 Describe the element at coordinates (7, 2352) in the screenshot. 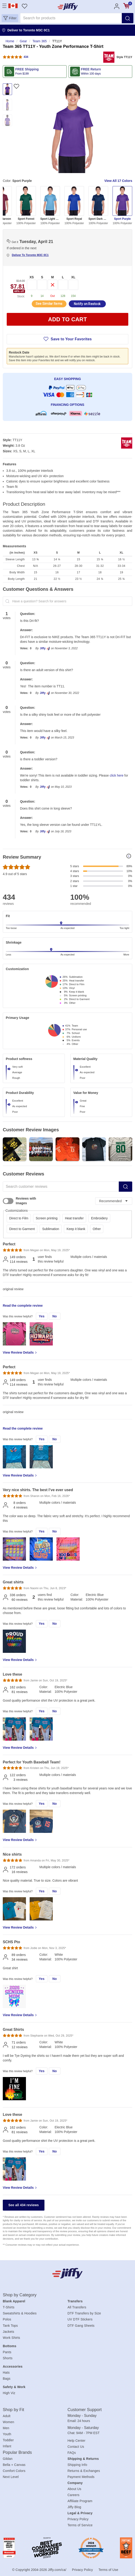

I see `Pants` at that location.